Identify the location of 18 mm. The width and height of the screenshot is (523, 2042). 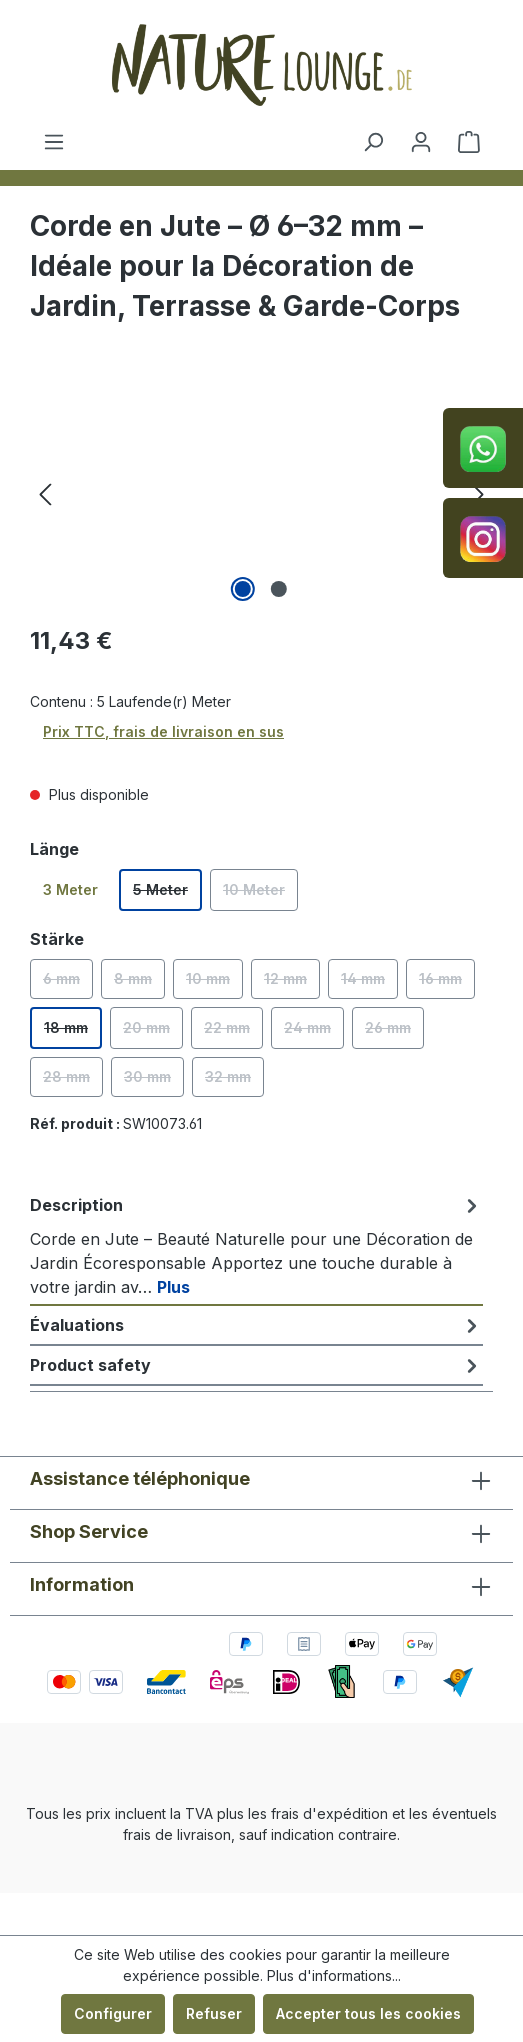
(73, 1034).